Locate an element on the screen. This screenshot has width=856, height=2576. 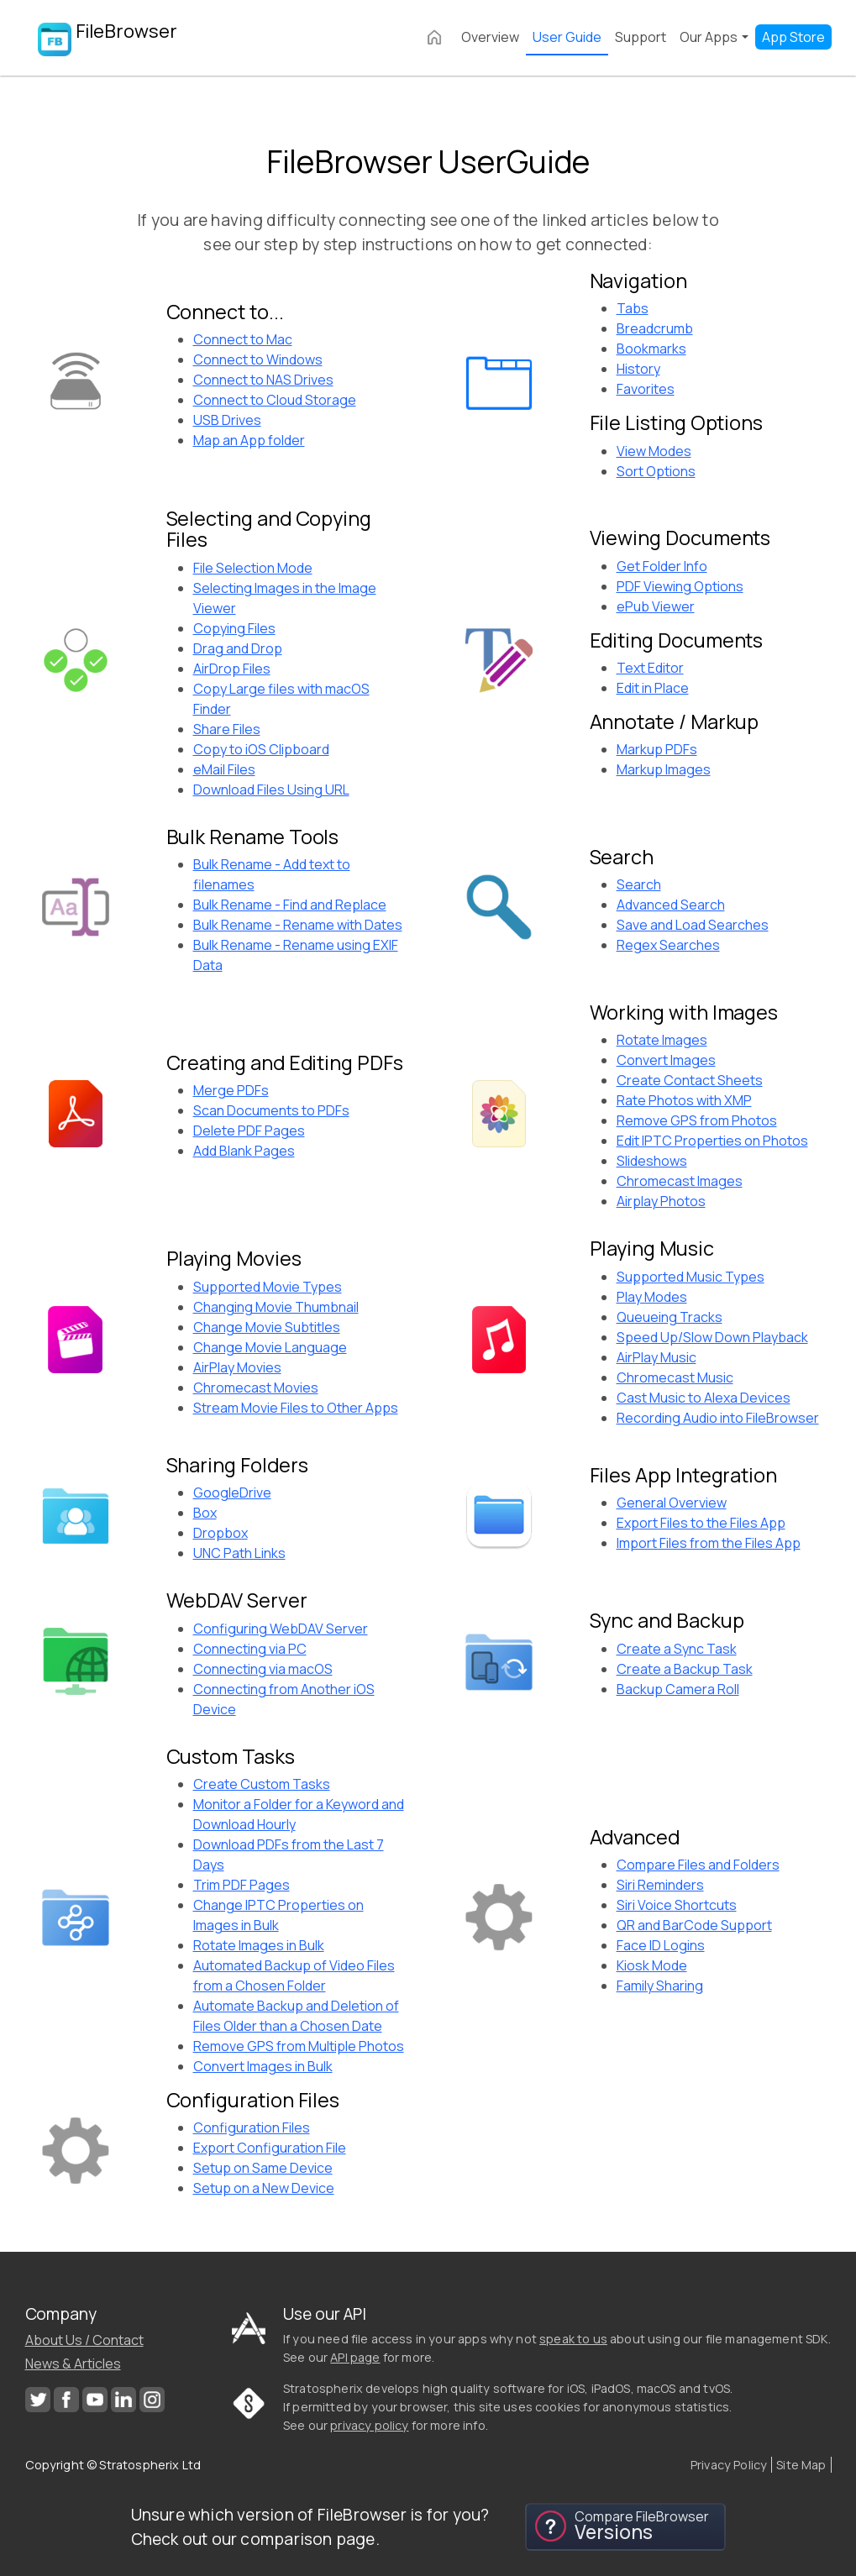
Privacy Policy is located at coordinates (729, 2465).